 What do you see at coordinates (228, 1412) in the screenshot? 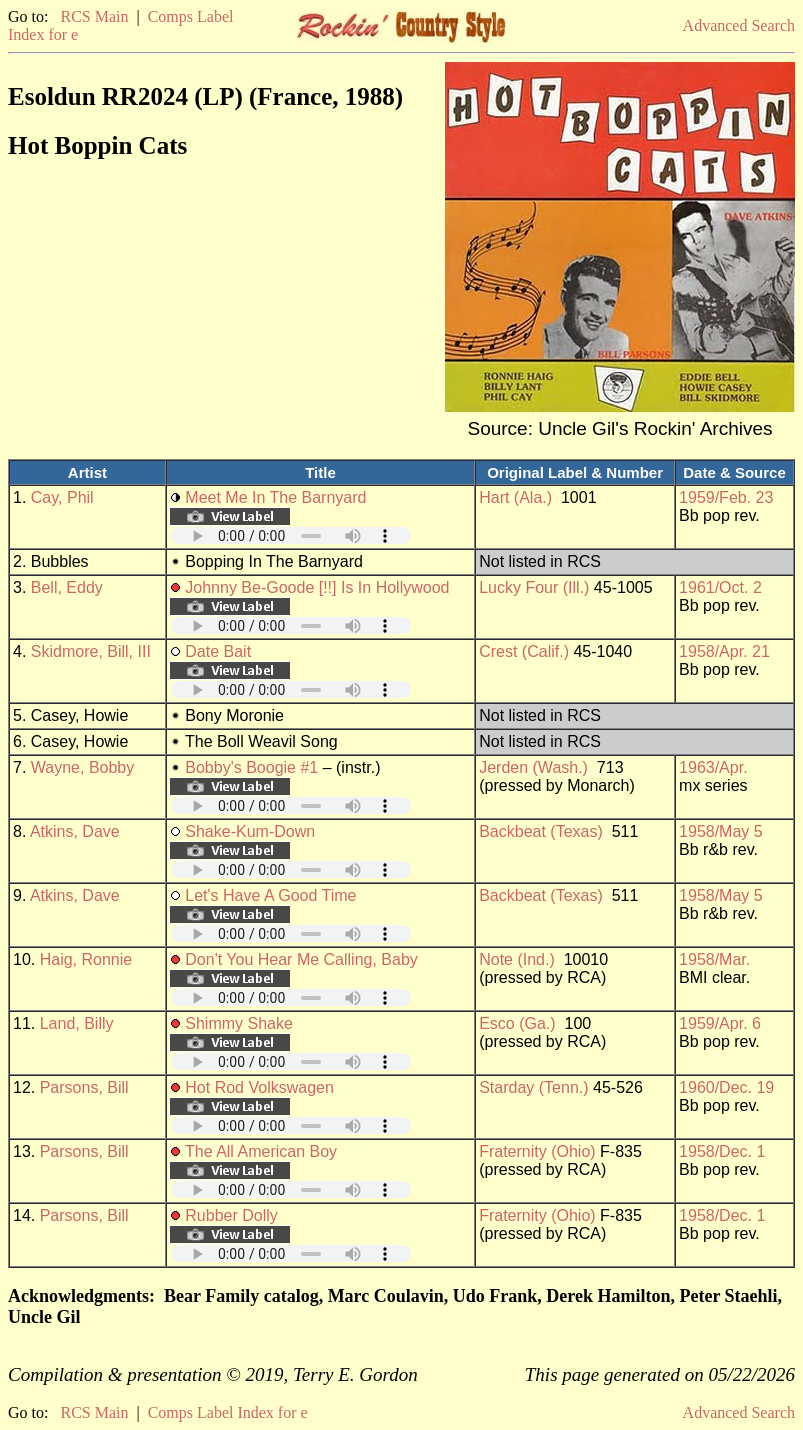
I see `Comps Label Index for e` at bounding box center [228, 1412].